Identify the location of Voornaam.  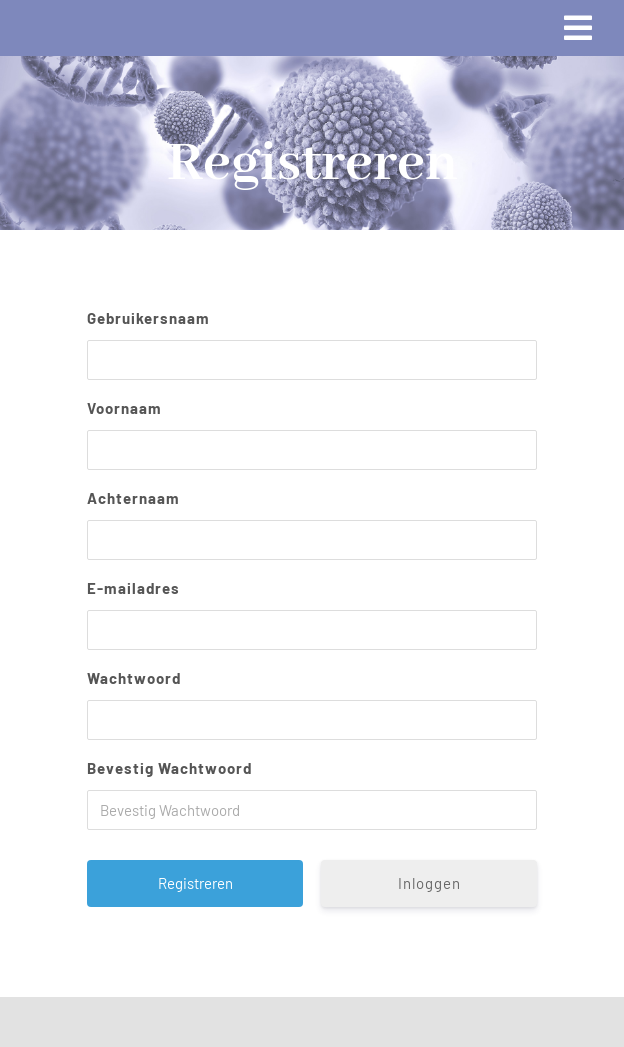
(124, 408).